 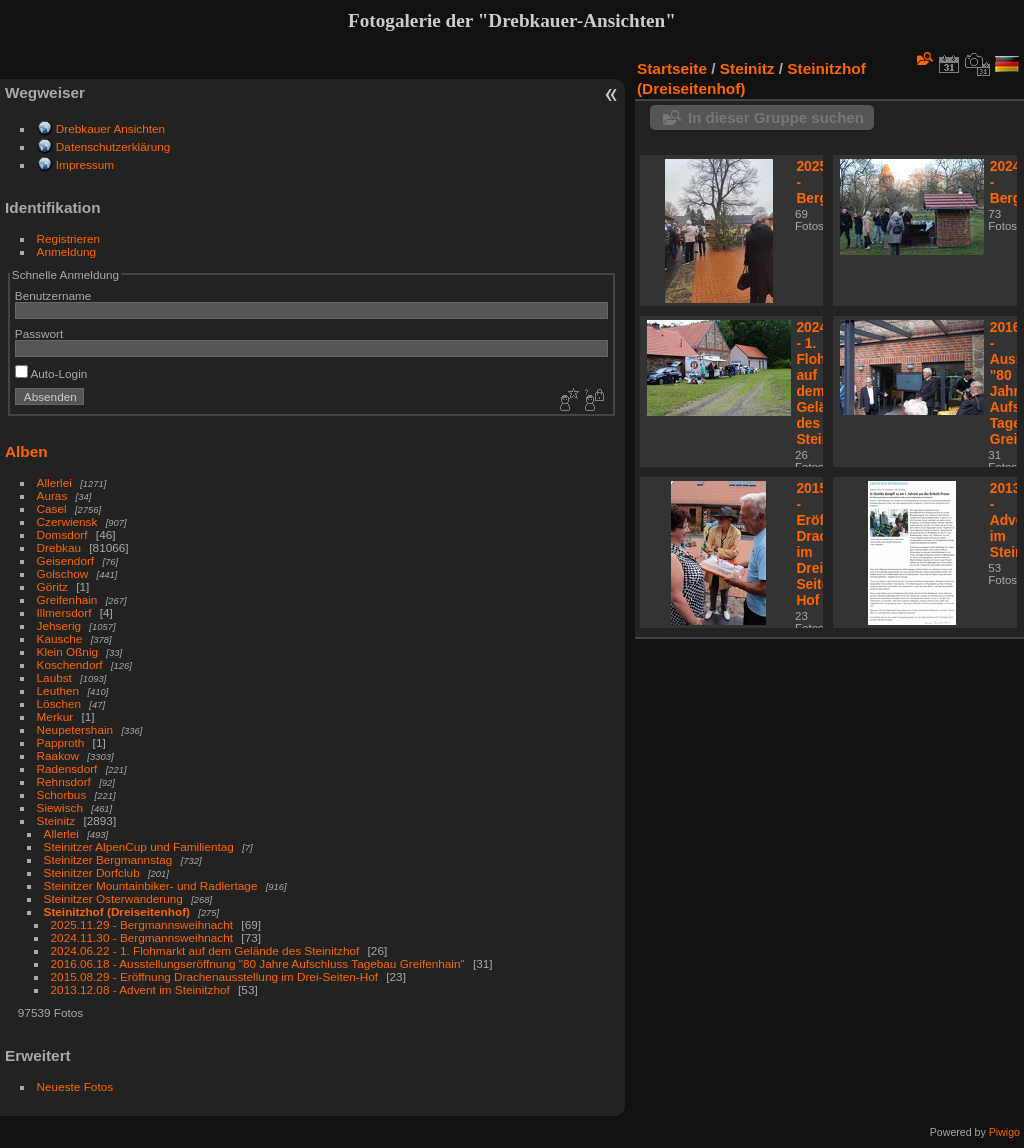 What do you see at coordinates (152, 885) in the screenshot?
I see `Steinitzer Mountainbiker- und Radlertage` at bounding box center [152, 885].